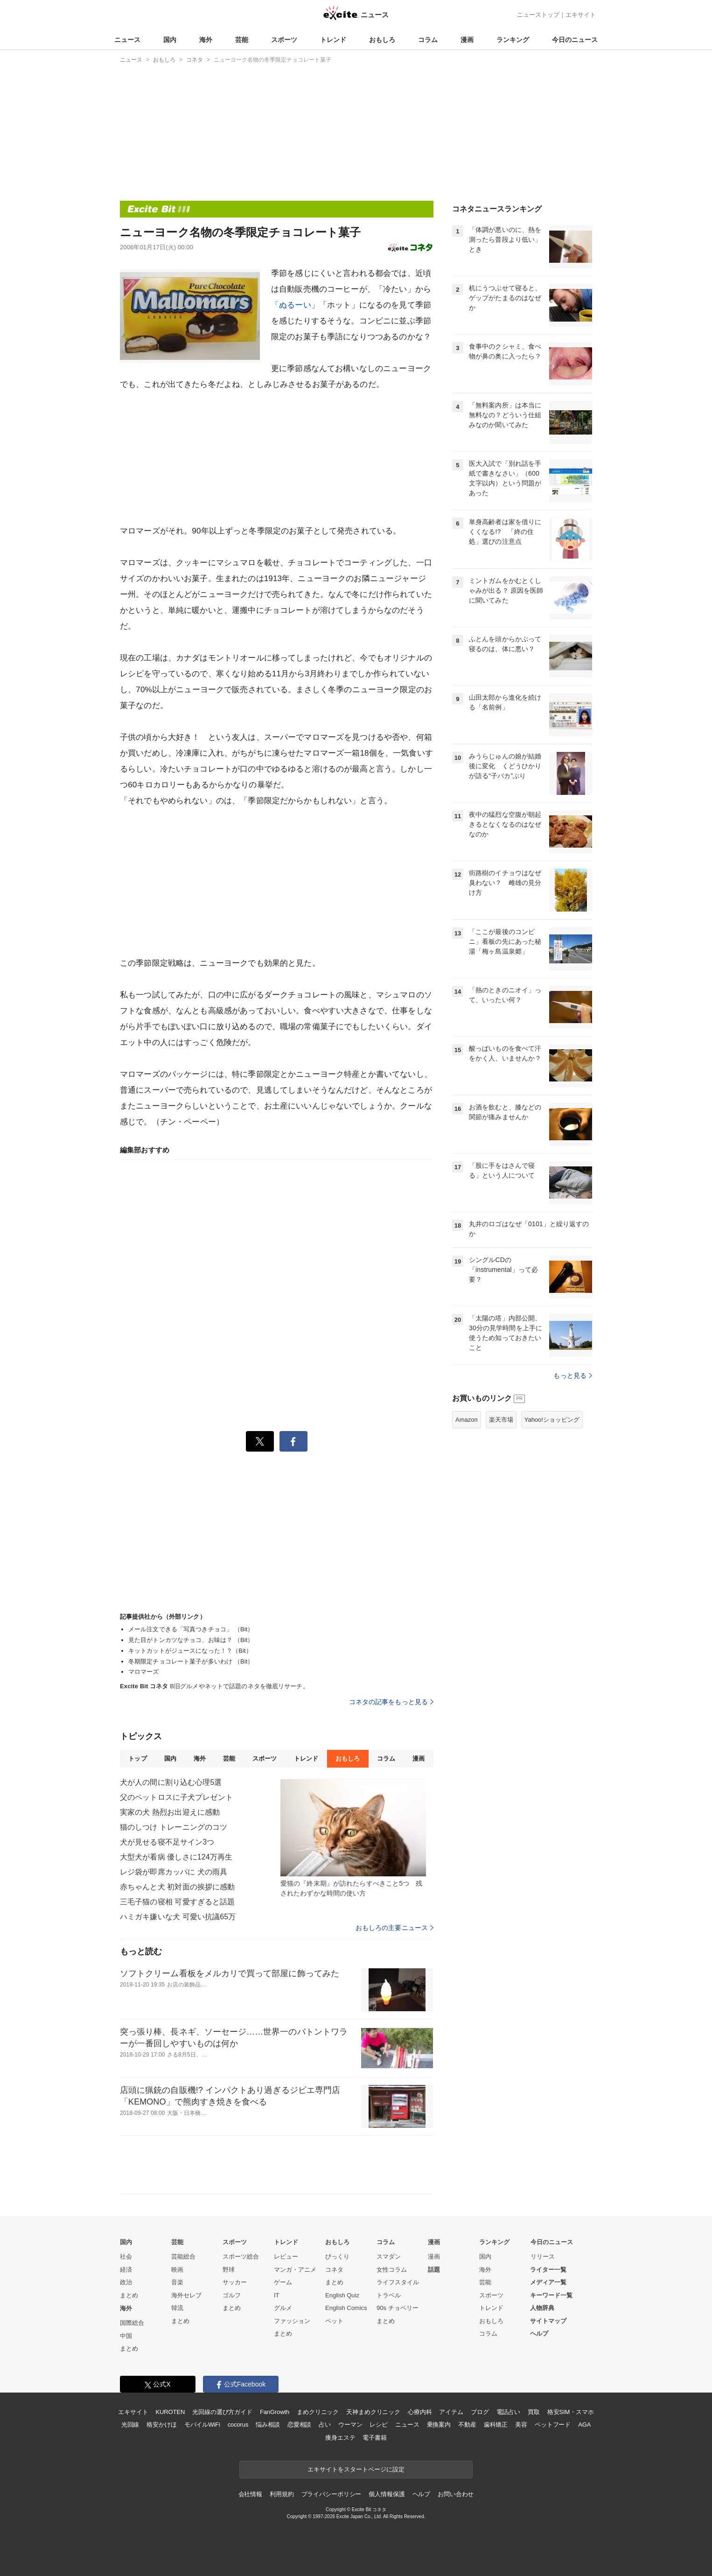 The height and width of the screenshot is (2576, 712). What do you see at coordinates (241, 39) in the screenshot?
I see `芸能` at bounding box center [241, 39].